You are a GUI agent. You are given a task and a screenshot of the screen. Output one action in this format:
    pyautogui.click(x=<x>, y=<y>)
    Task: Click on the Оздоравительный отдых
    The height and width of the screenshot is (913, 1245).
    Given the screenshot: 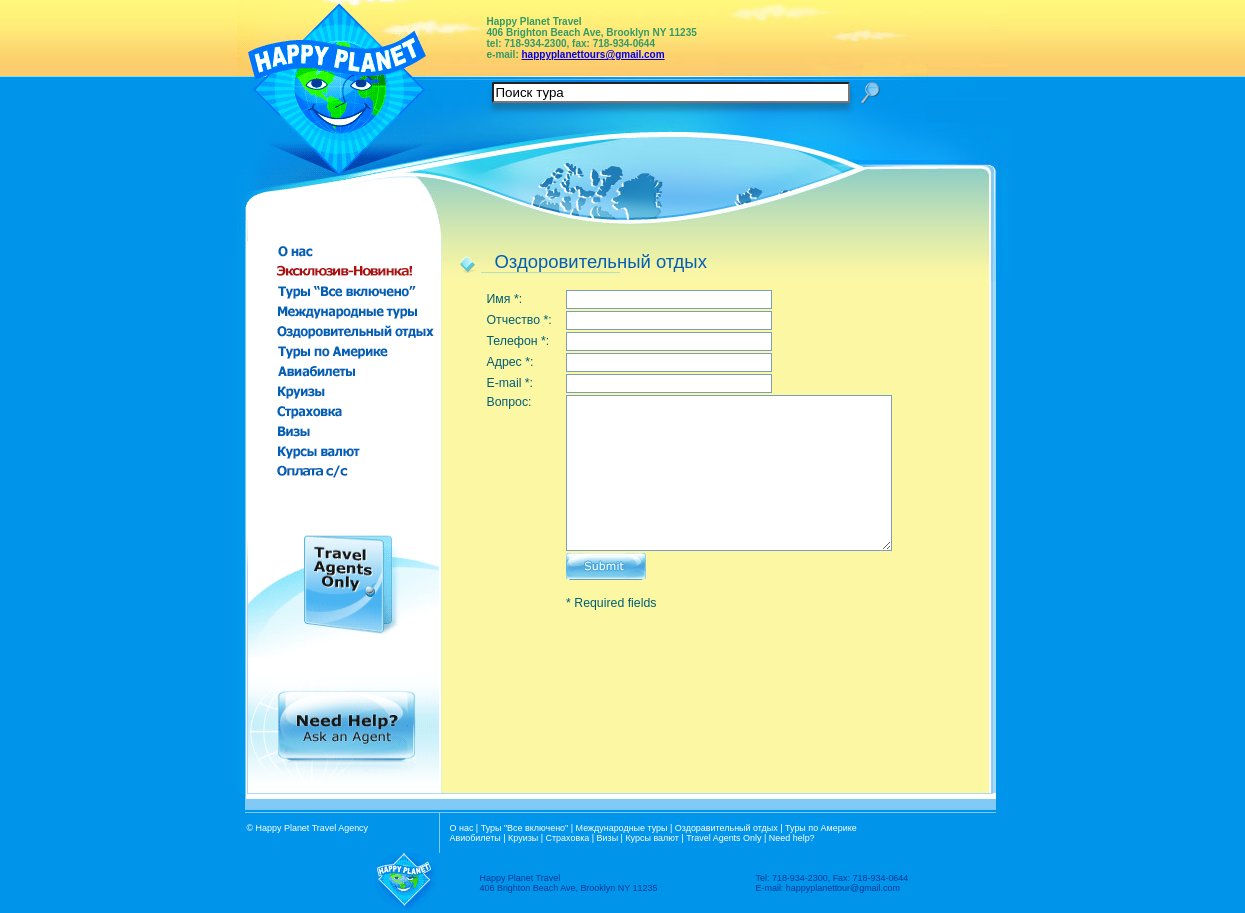 What is the action you would take?
    pyautogui.click(x=726, y=828)
    